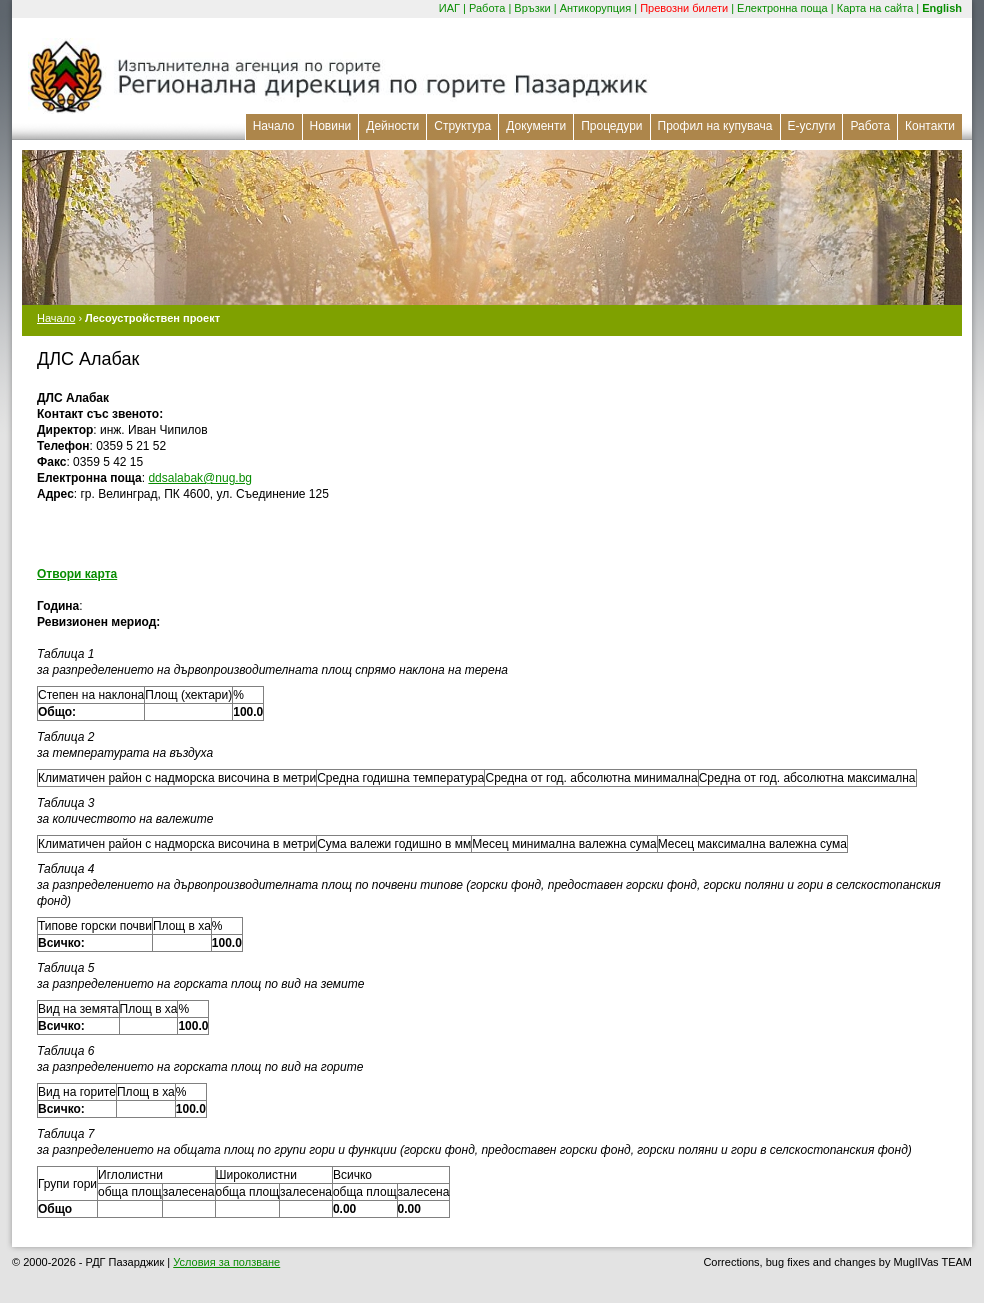  I want to click on Начало, so click(274, 126).